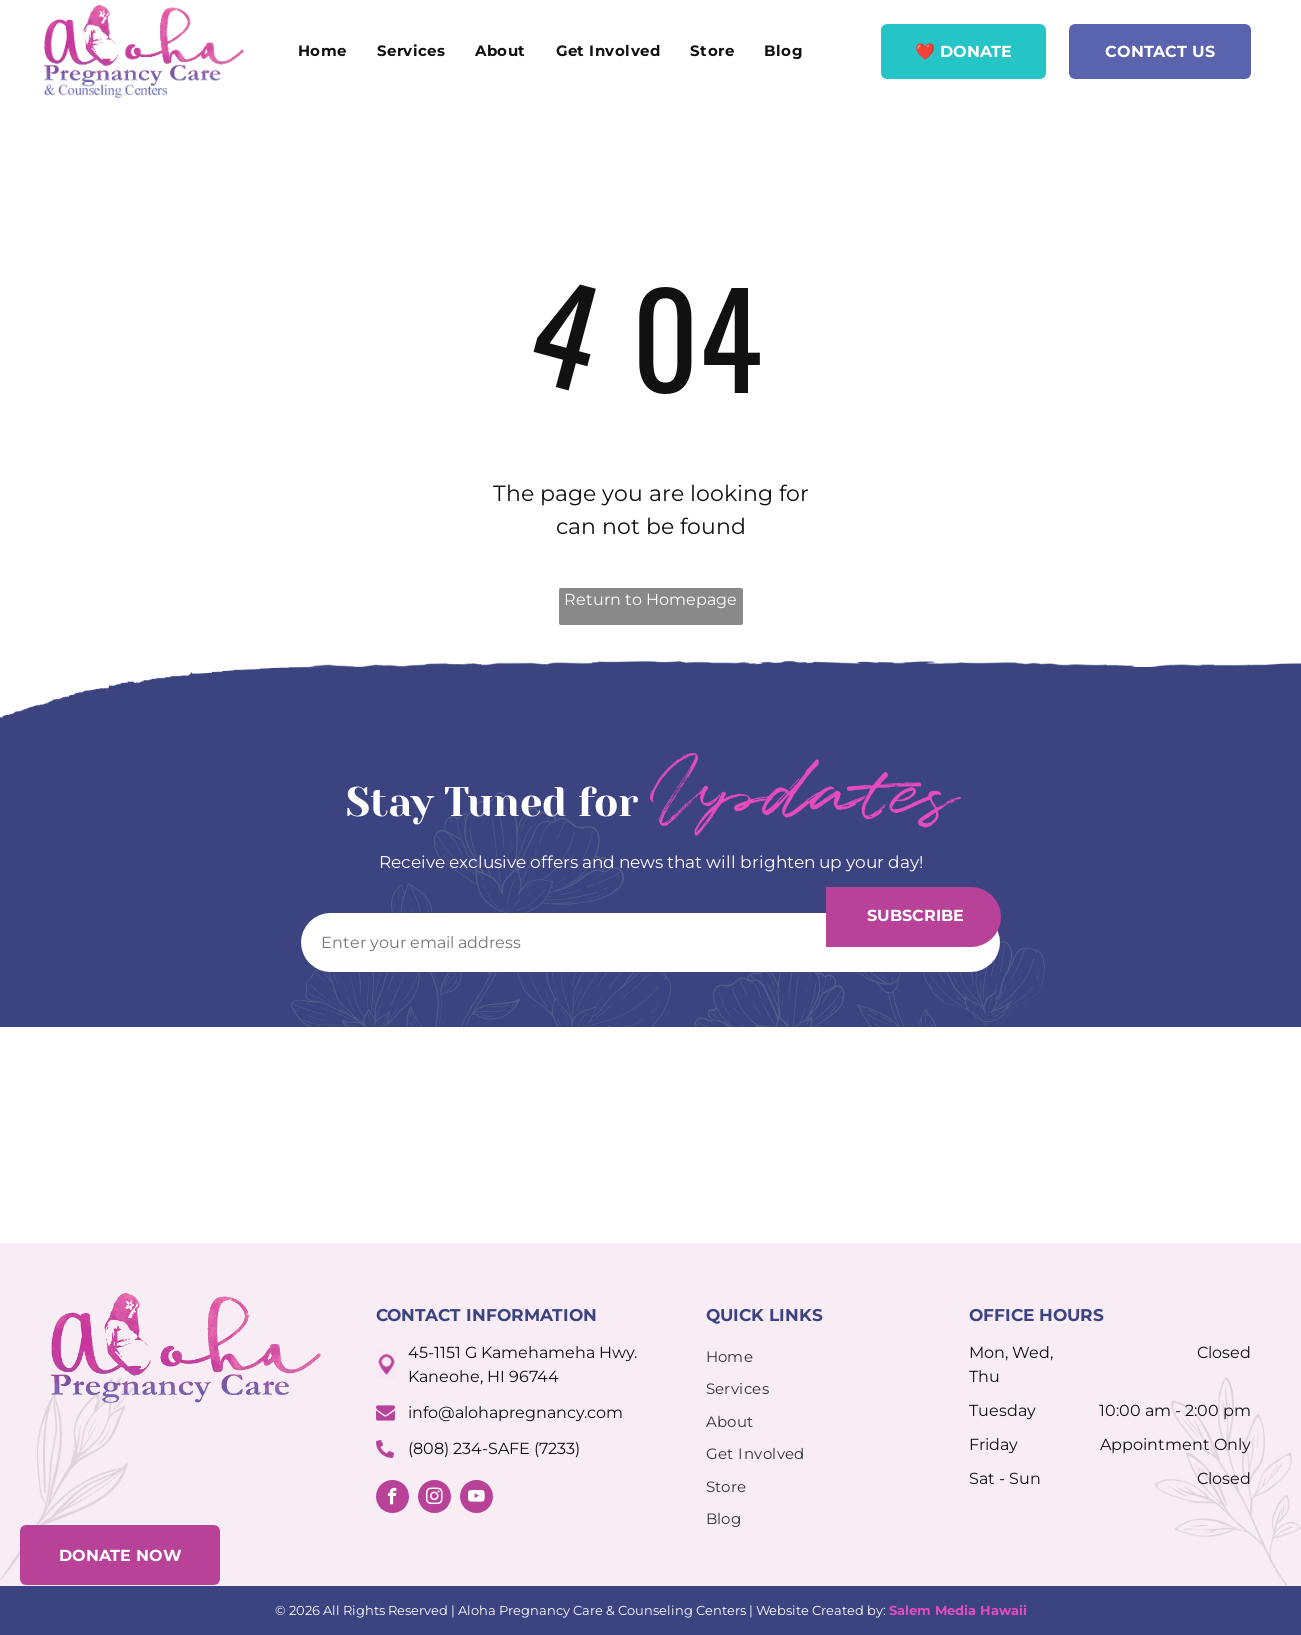 This screenshot has width=1301, height=1635. Describe the element at coordinates (958, 1610) in the screenshot. I see `Salem Media Hawaii` at that location.